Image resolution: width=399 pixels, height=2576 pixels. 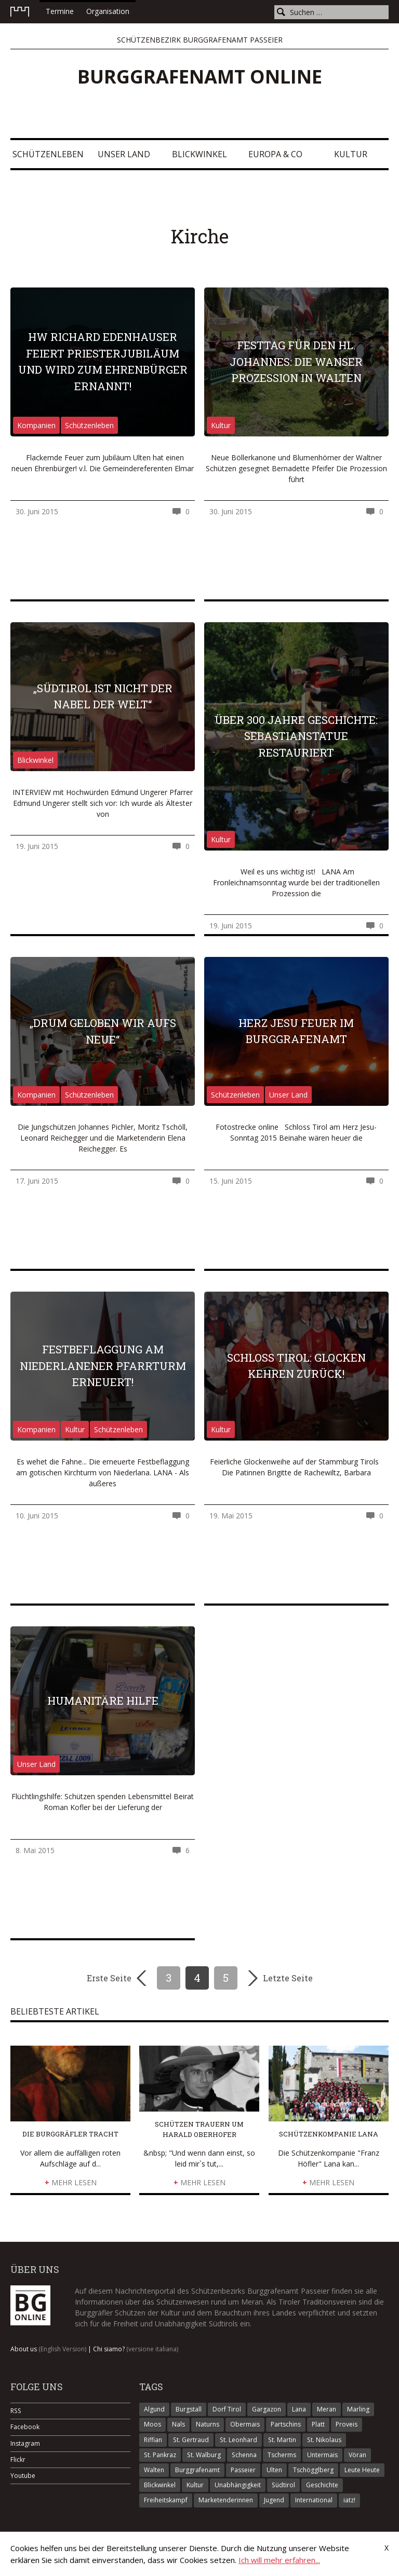 What do you see at coordinates (207, 2424) in the screenshot?
I see `Naturns` at bounding box center [207, 2424].